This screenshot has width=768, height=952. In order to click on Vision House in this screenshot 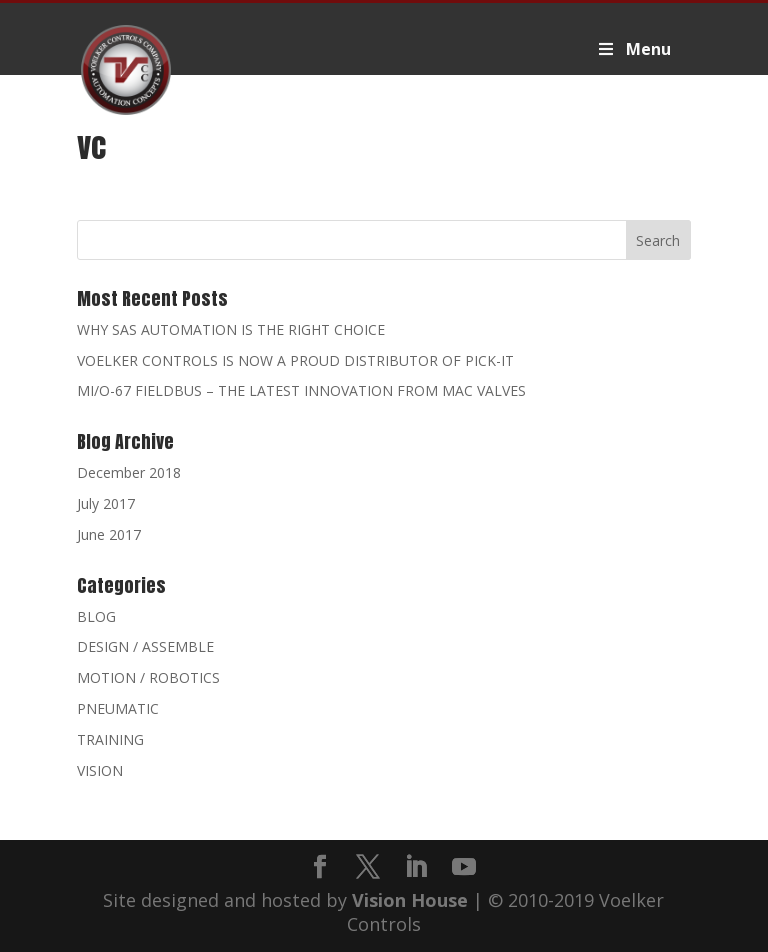, I will do `click(410, 900)`.